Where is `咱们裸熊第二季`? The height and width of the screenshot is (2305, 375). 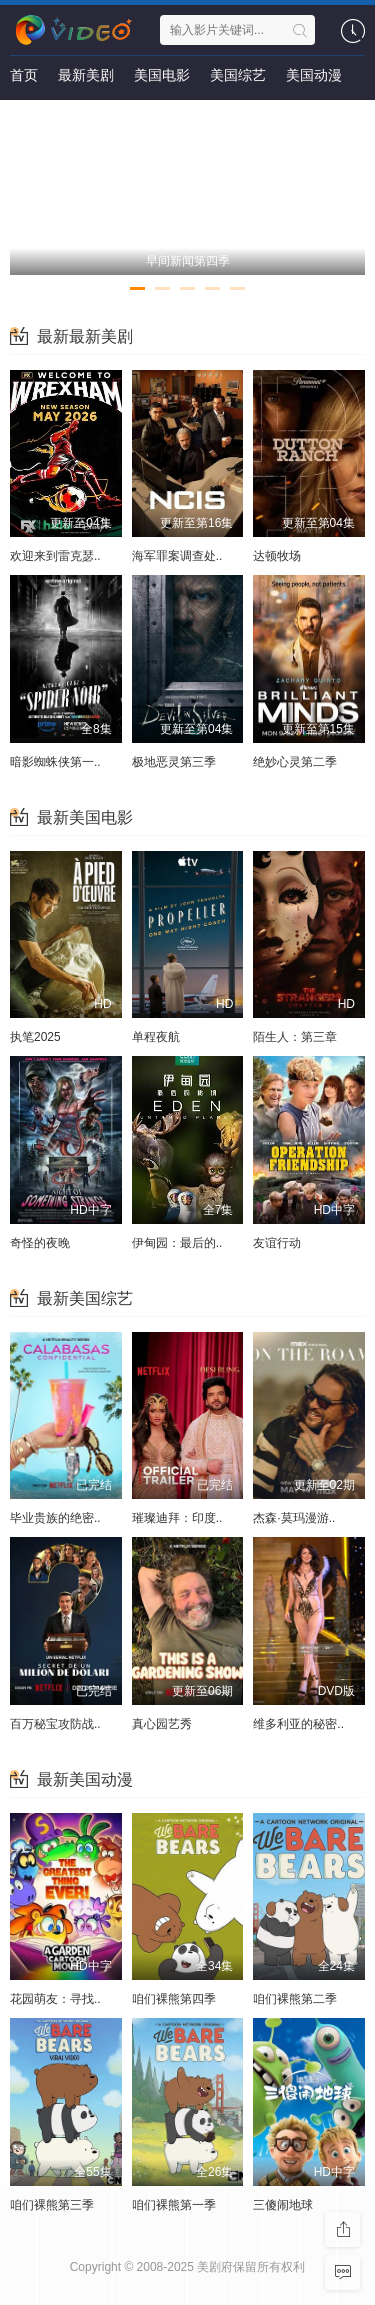 咱们裸熊第二季 is located at coordinates (295, 1999).